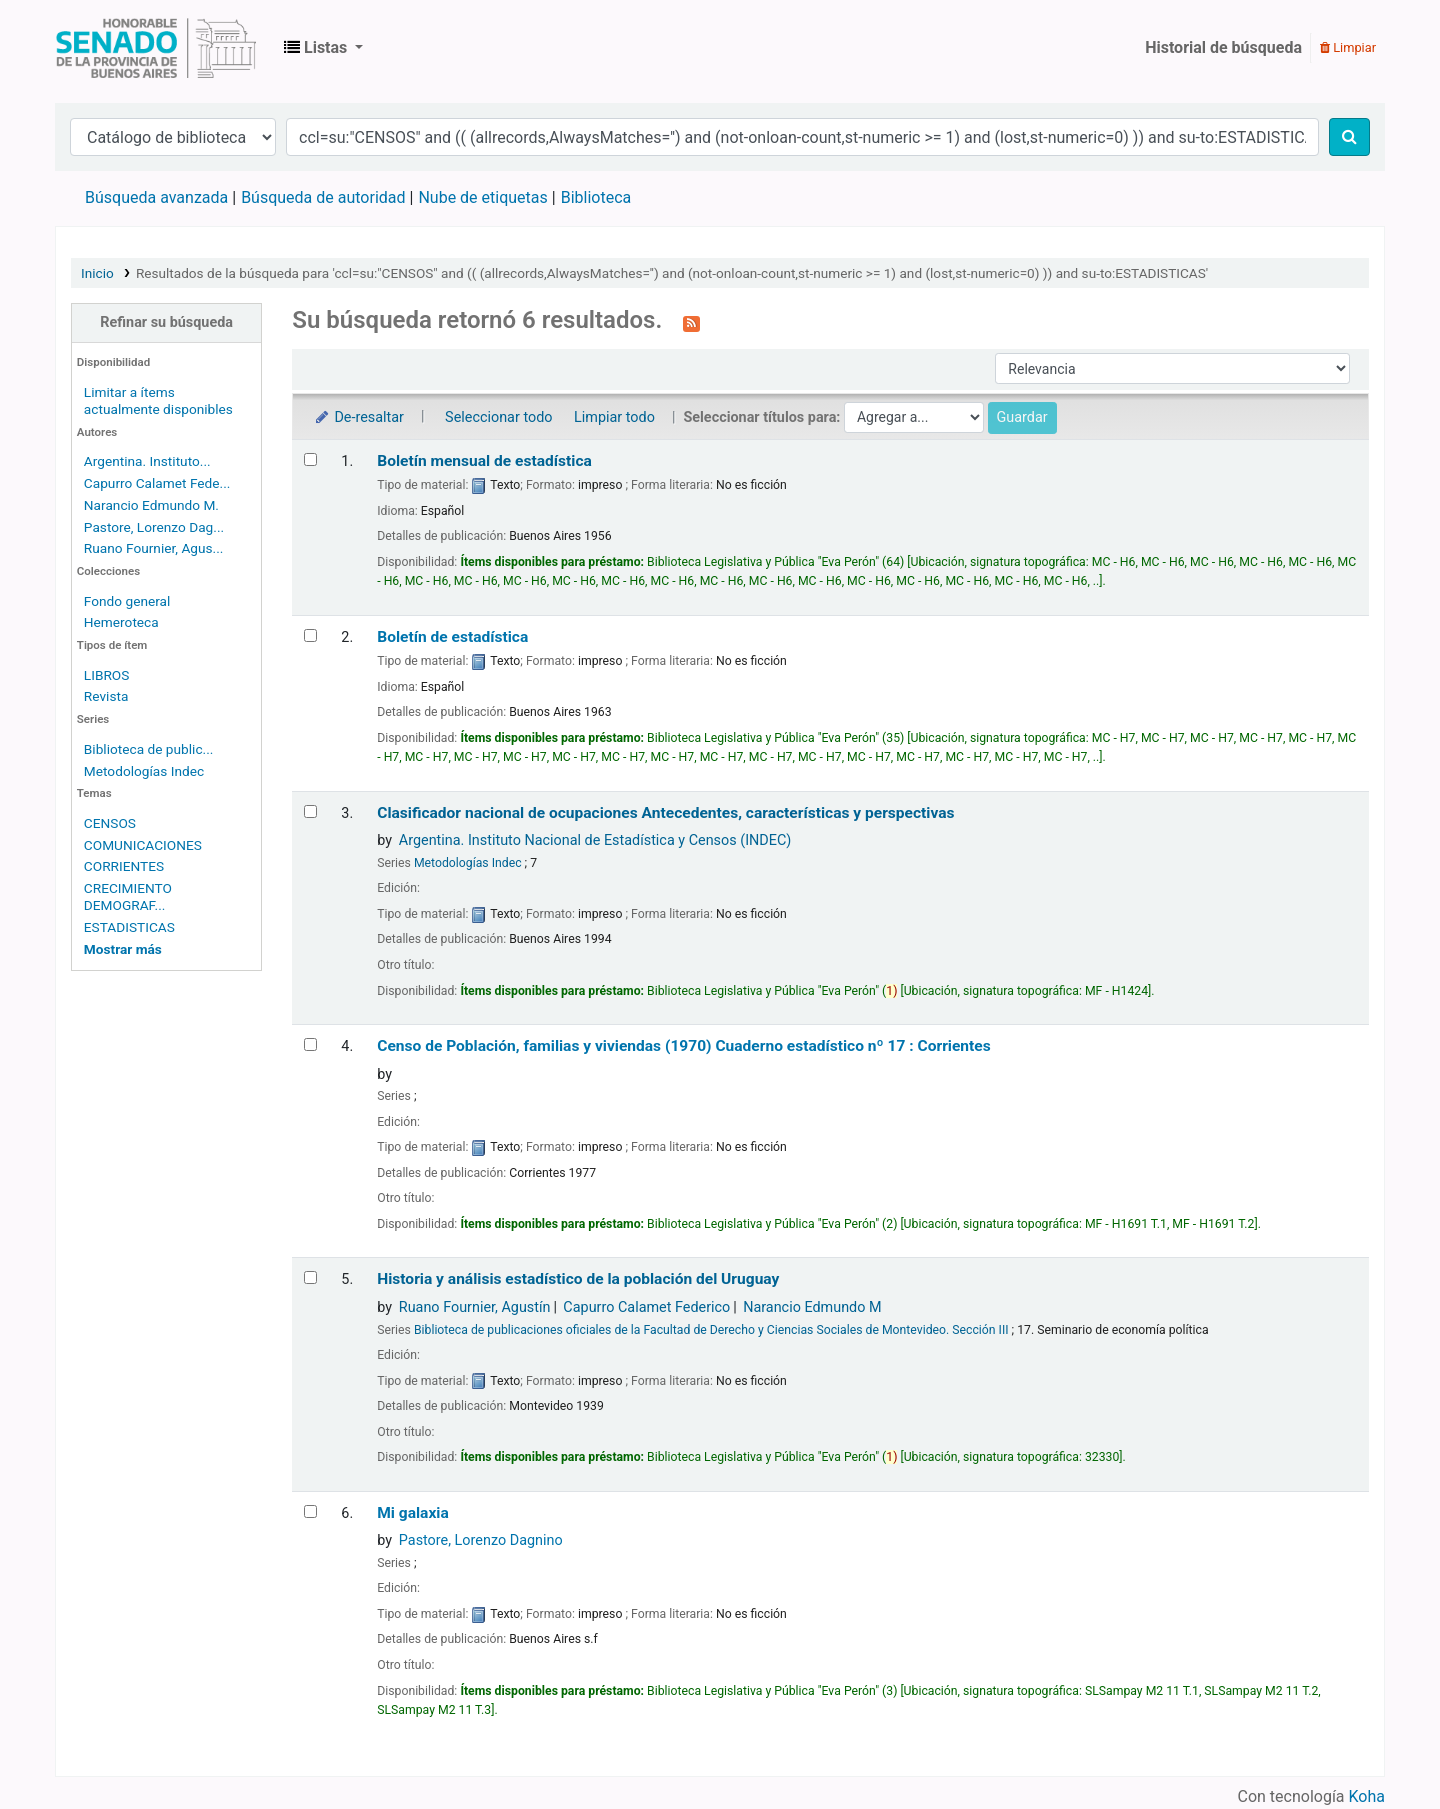 The image size is (1440, 1809). Describe the element at coordinates (578, 1279) in the screenshot. I see `Historia y análisis estadístico de la población del Uruguay` at that location.